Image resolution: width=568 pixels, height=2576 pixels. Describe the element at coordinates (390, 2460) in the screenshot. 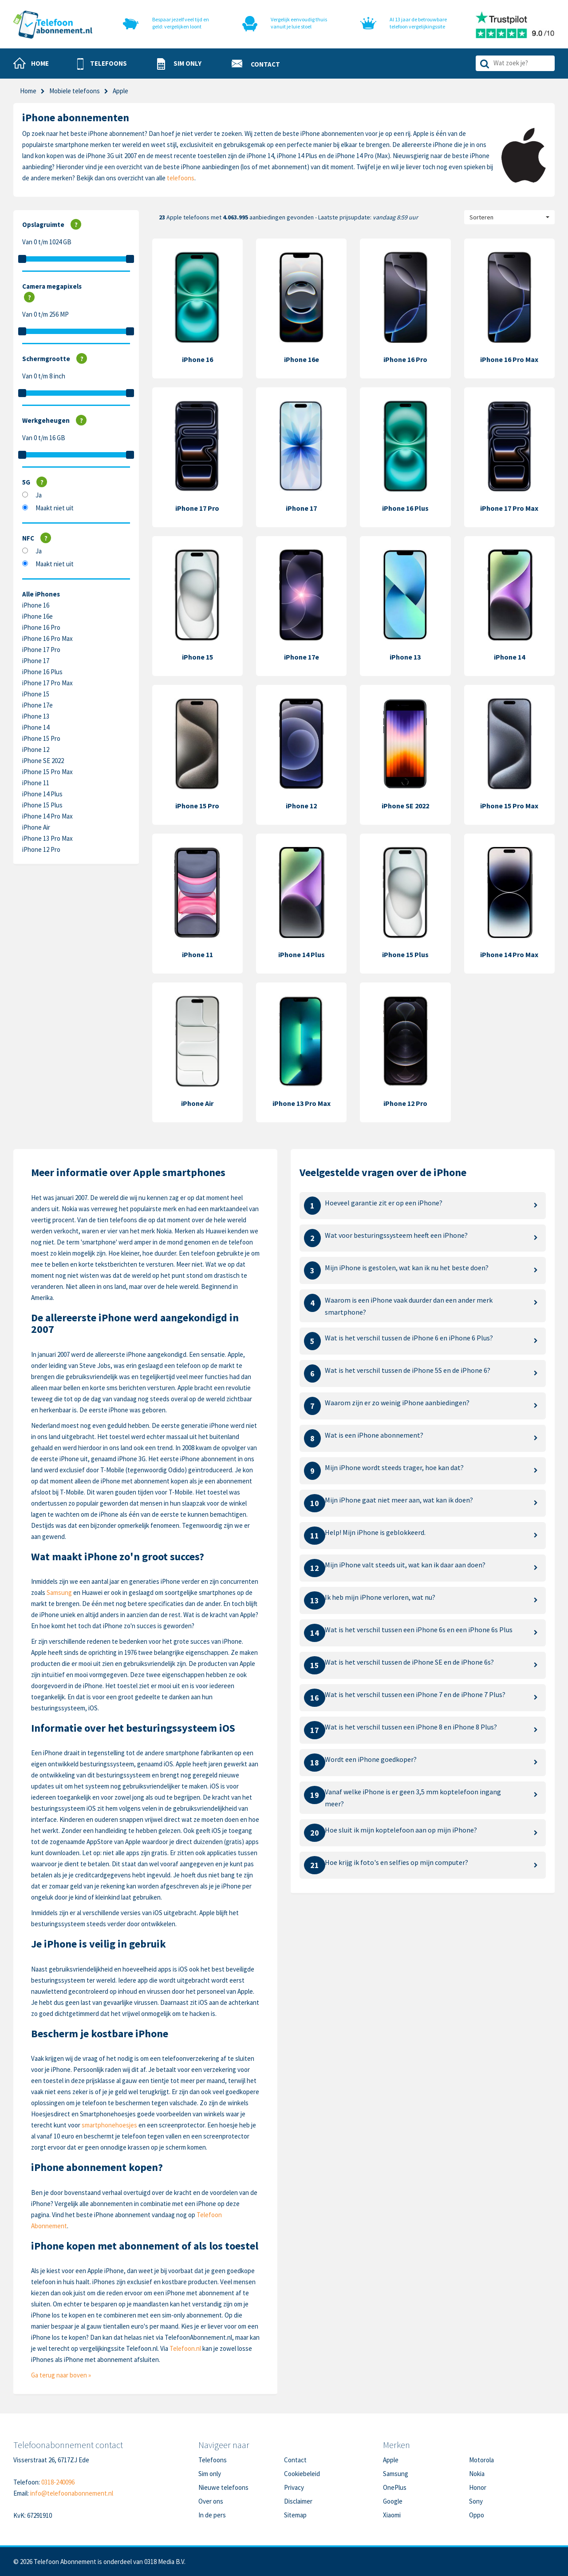

I see `Apple` at that location.